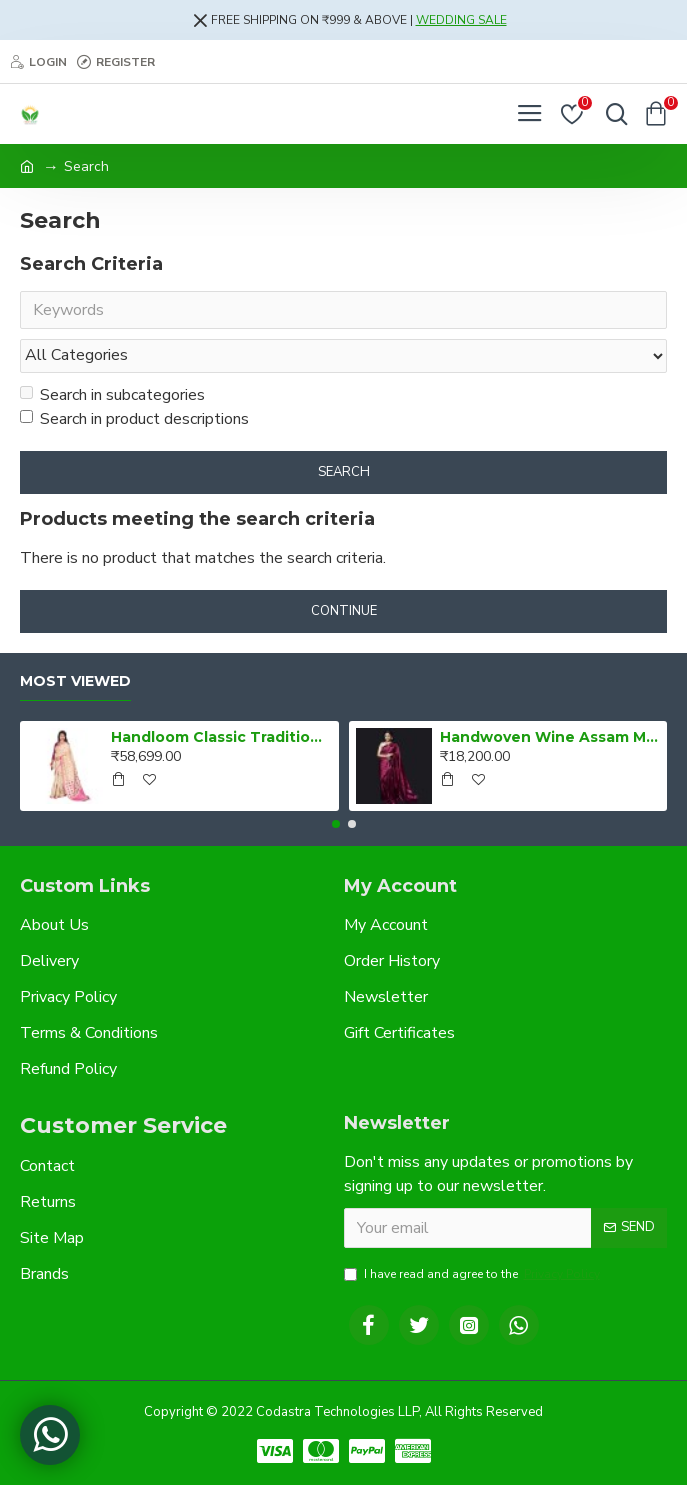 The height and width of the screenshot is (1485, 687). I want to click on Most Viewed, so click(75, 681).